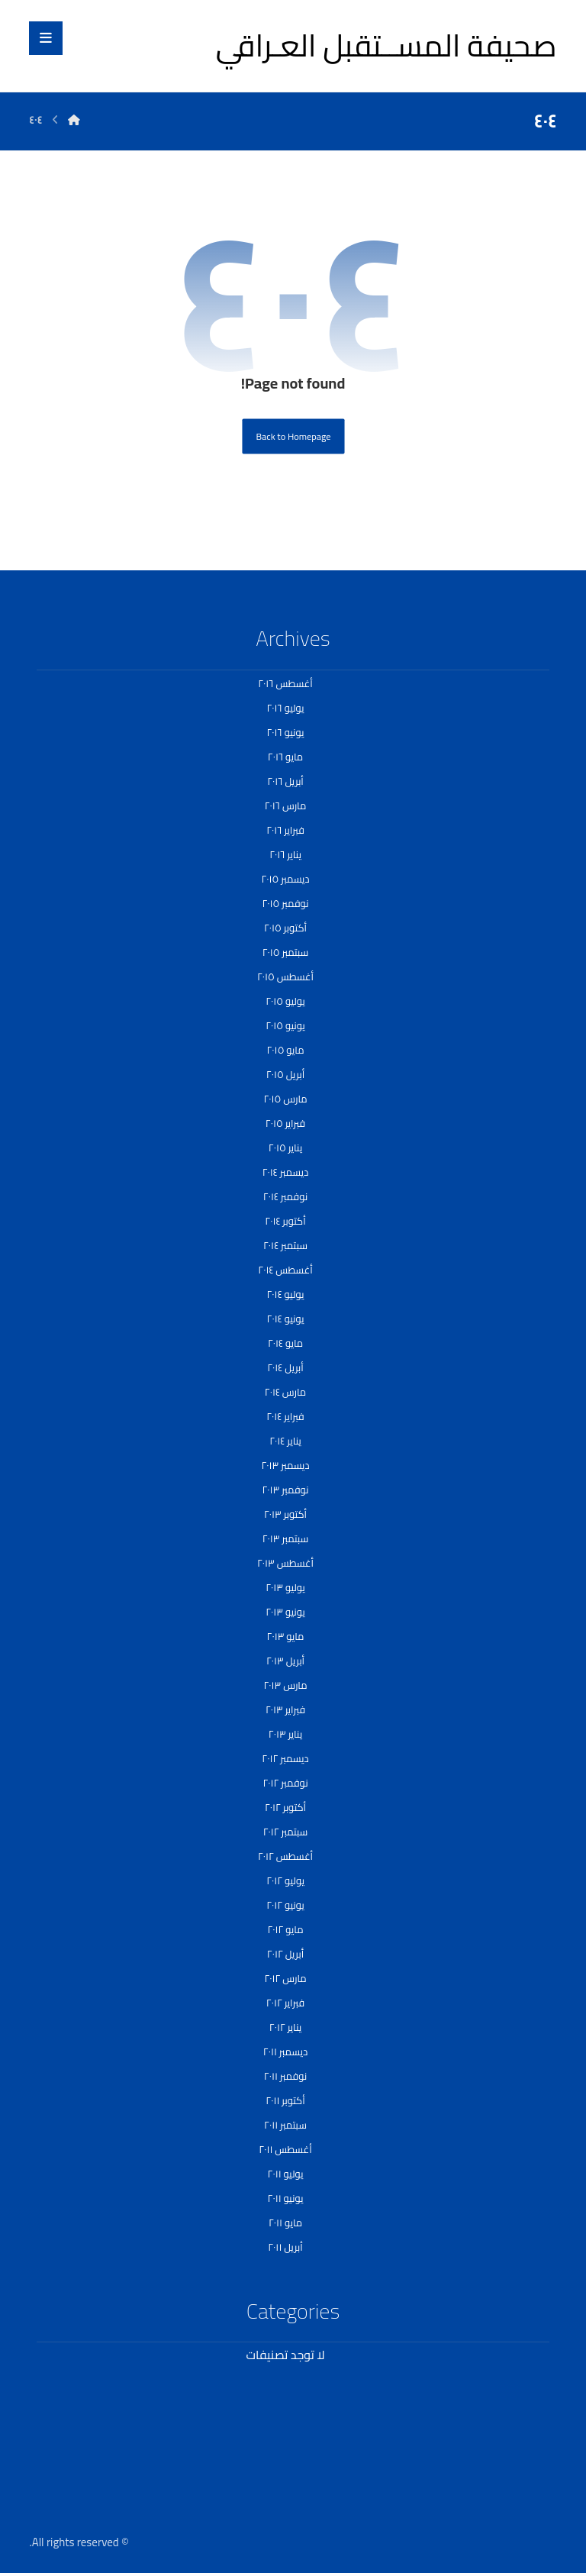 The height and width of the screenshot is (2576, 586). I want to click on أكتوبر ٢٠١٣, so click(285, 1514).